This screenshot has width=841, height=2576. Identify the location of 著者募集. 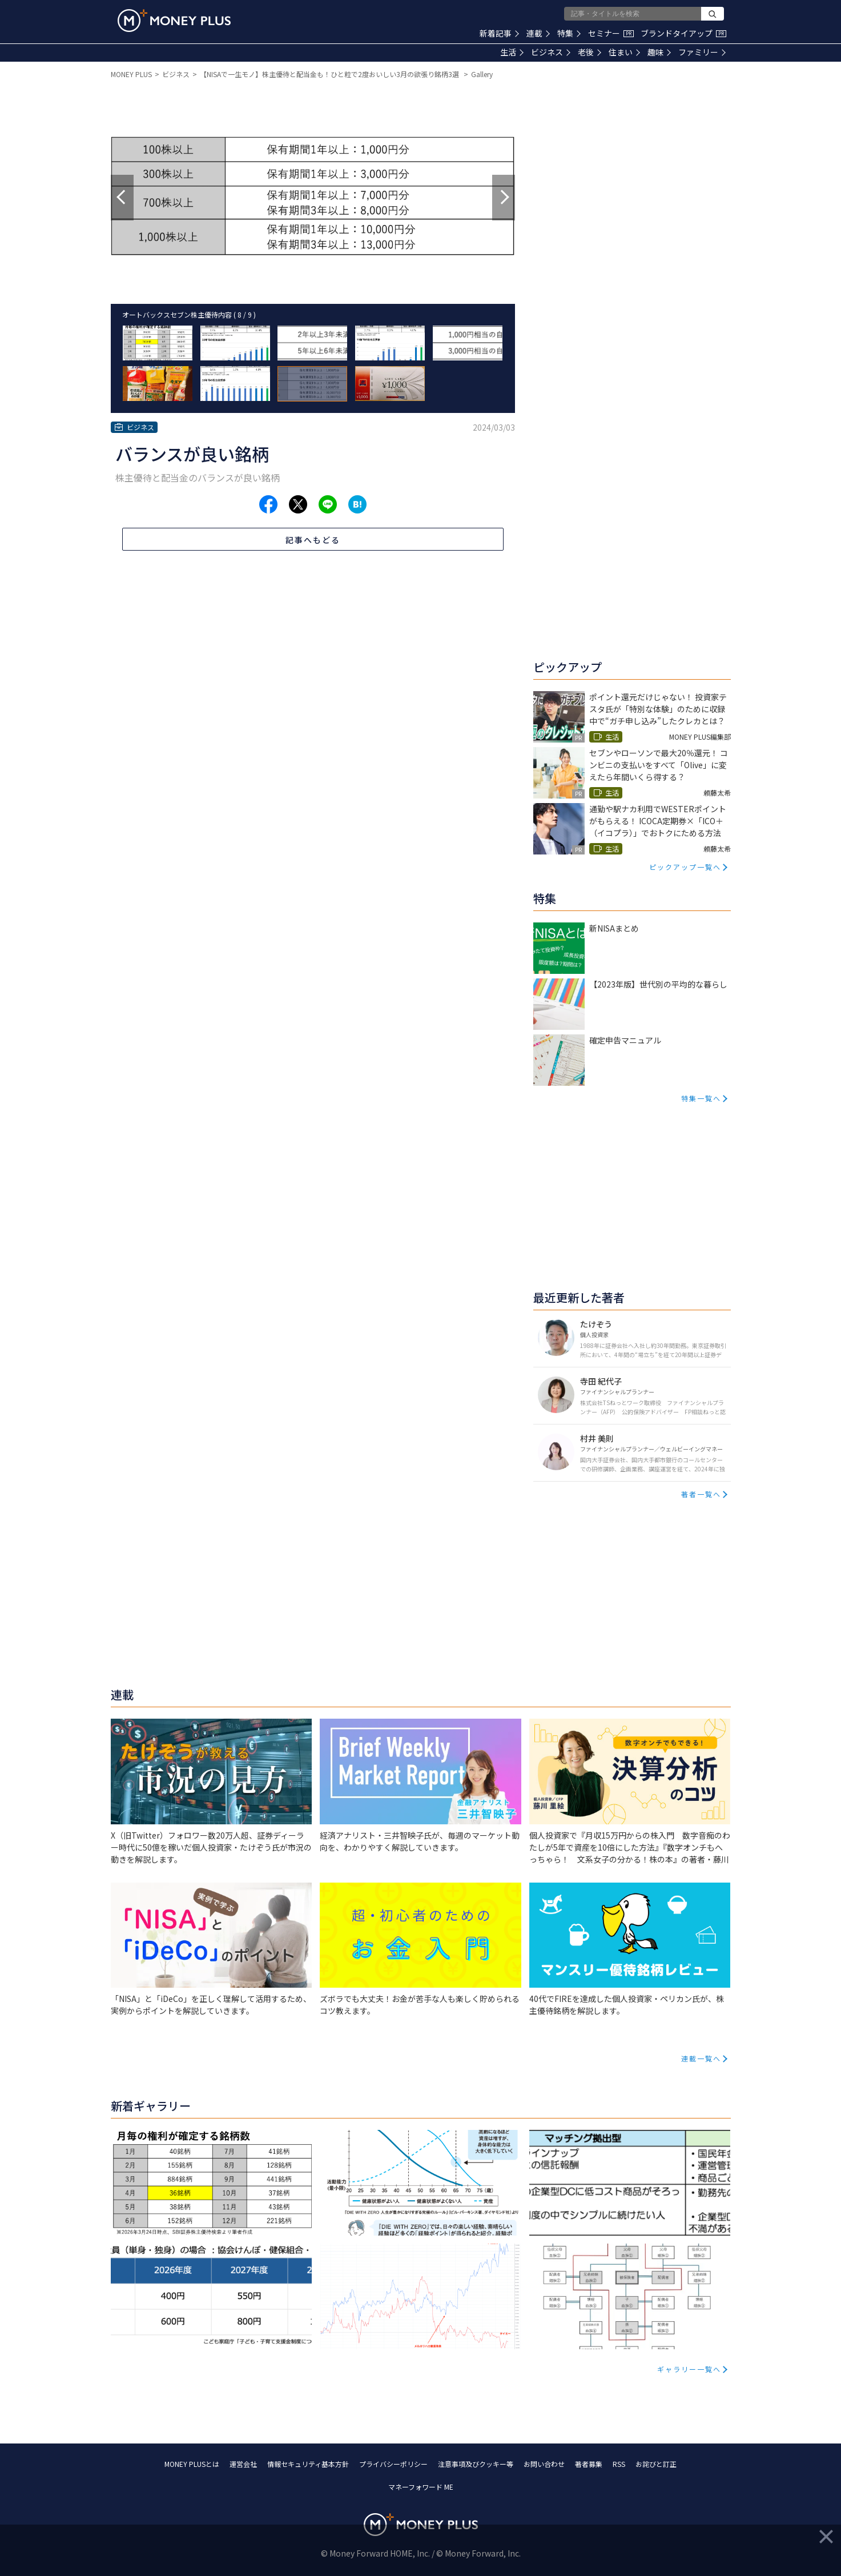
(588, 2464).